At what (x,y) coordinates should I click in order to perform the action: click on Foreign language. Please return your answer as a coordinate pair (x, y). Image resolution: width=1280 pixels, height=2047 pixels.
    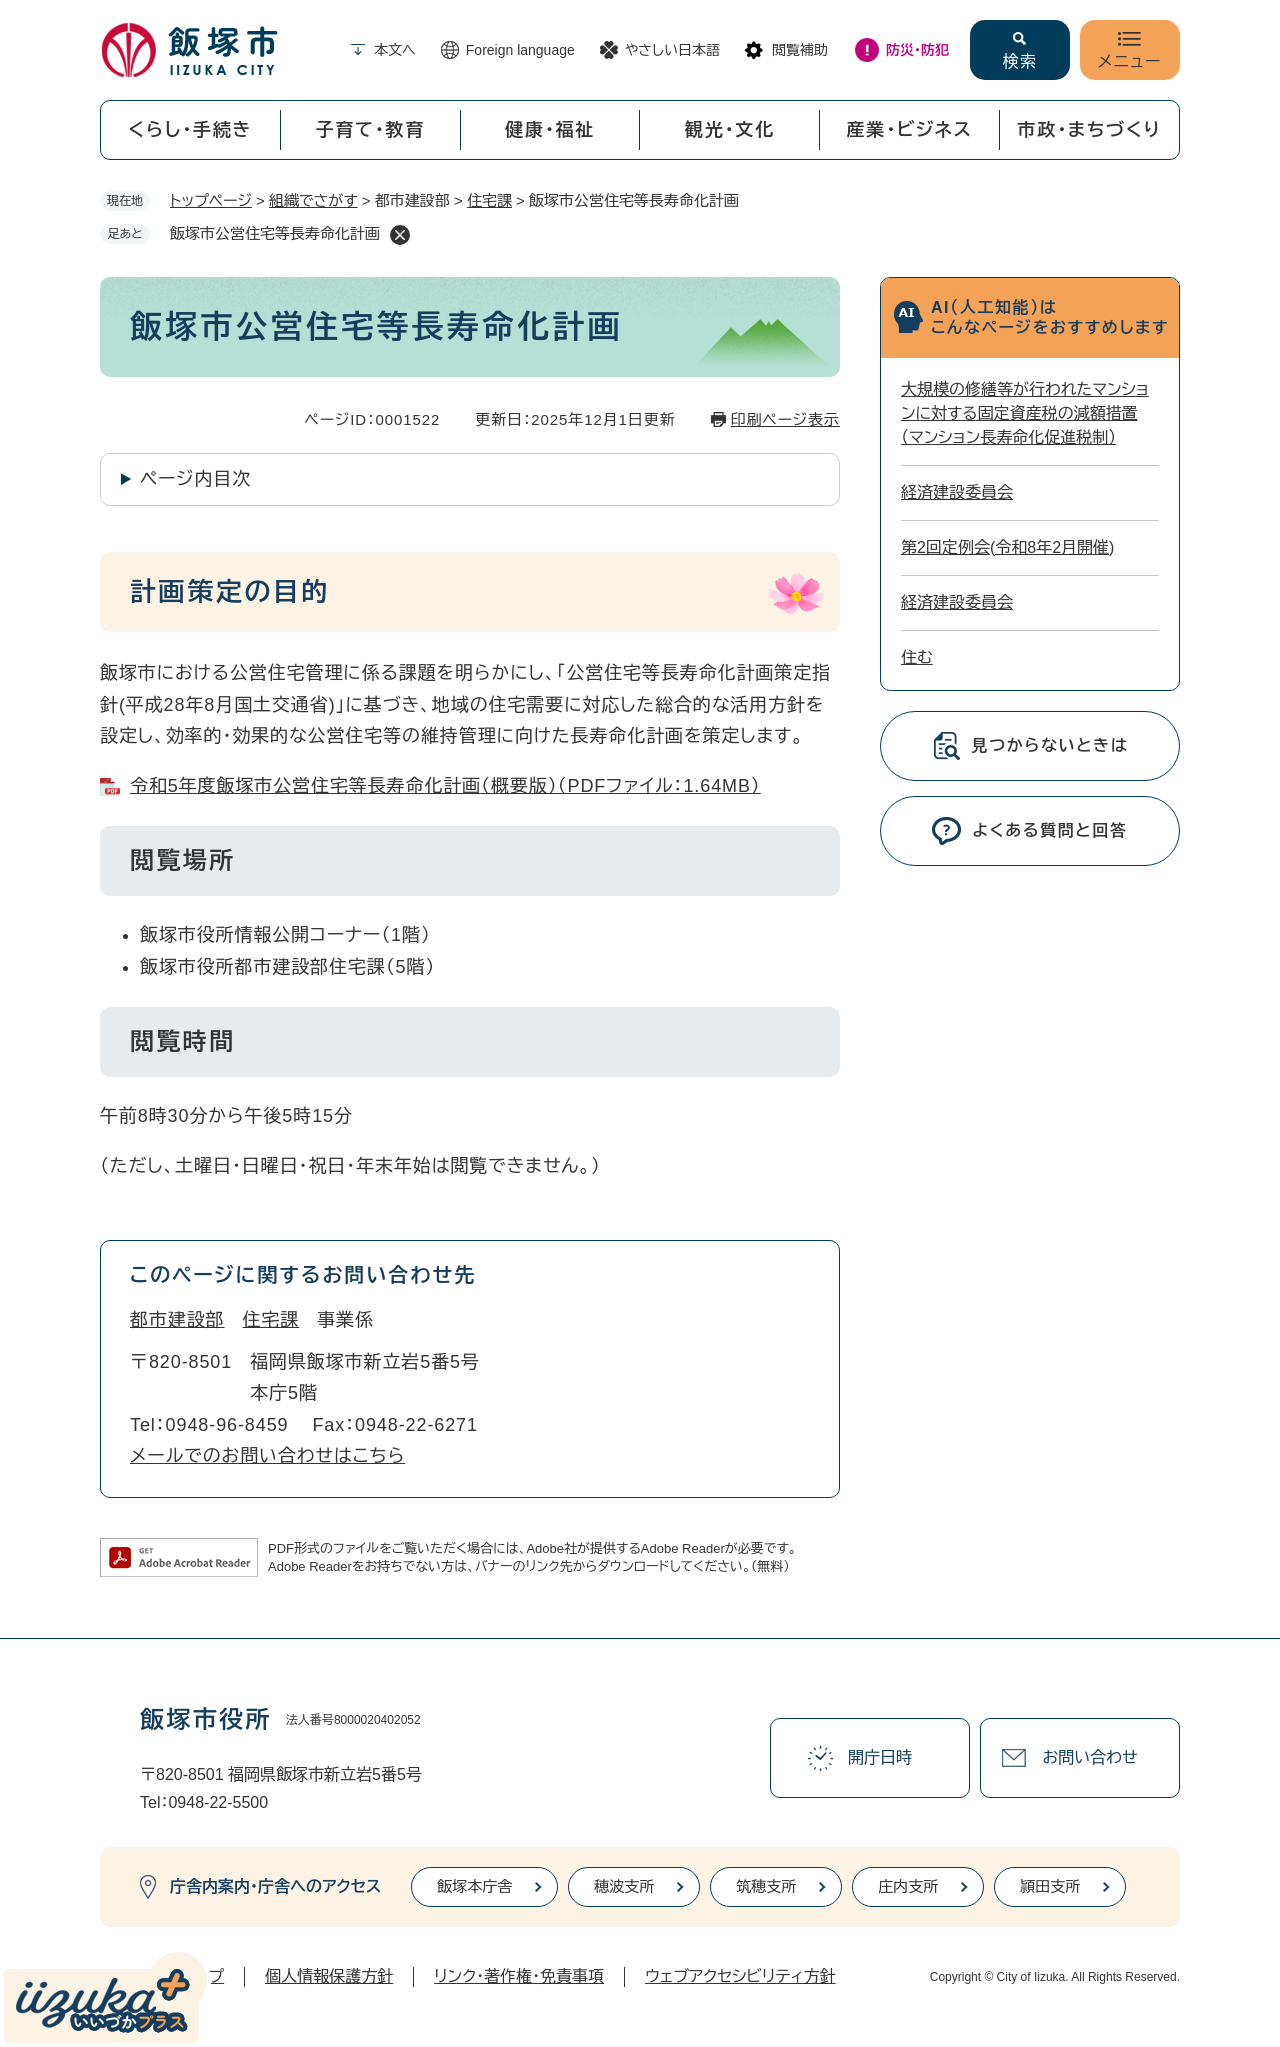
    Looking at the image, I should click on (520, 50).